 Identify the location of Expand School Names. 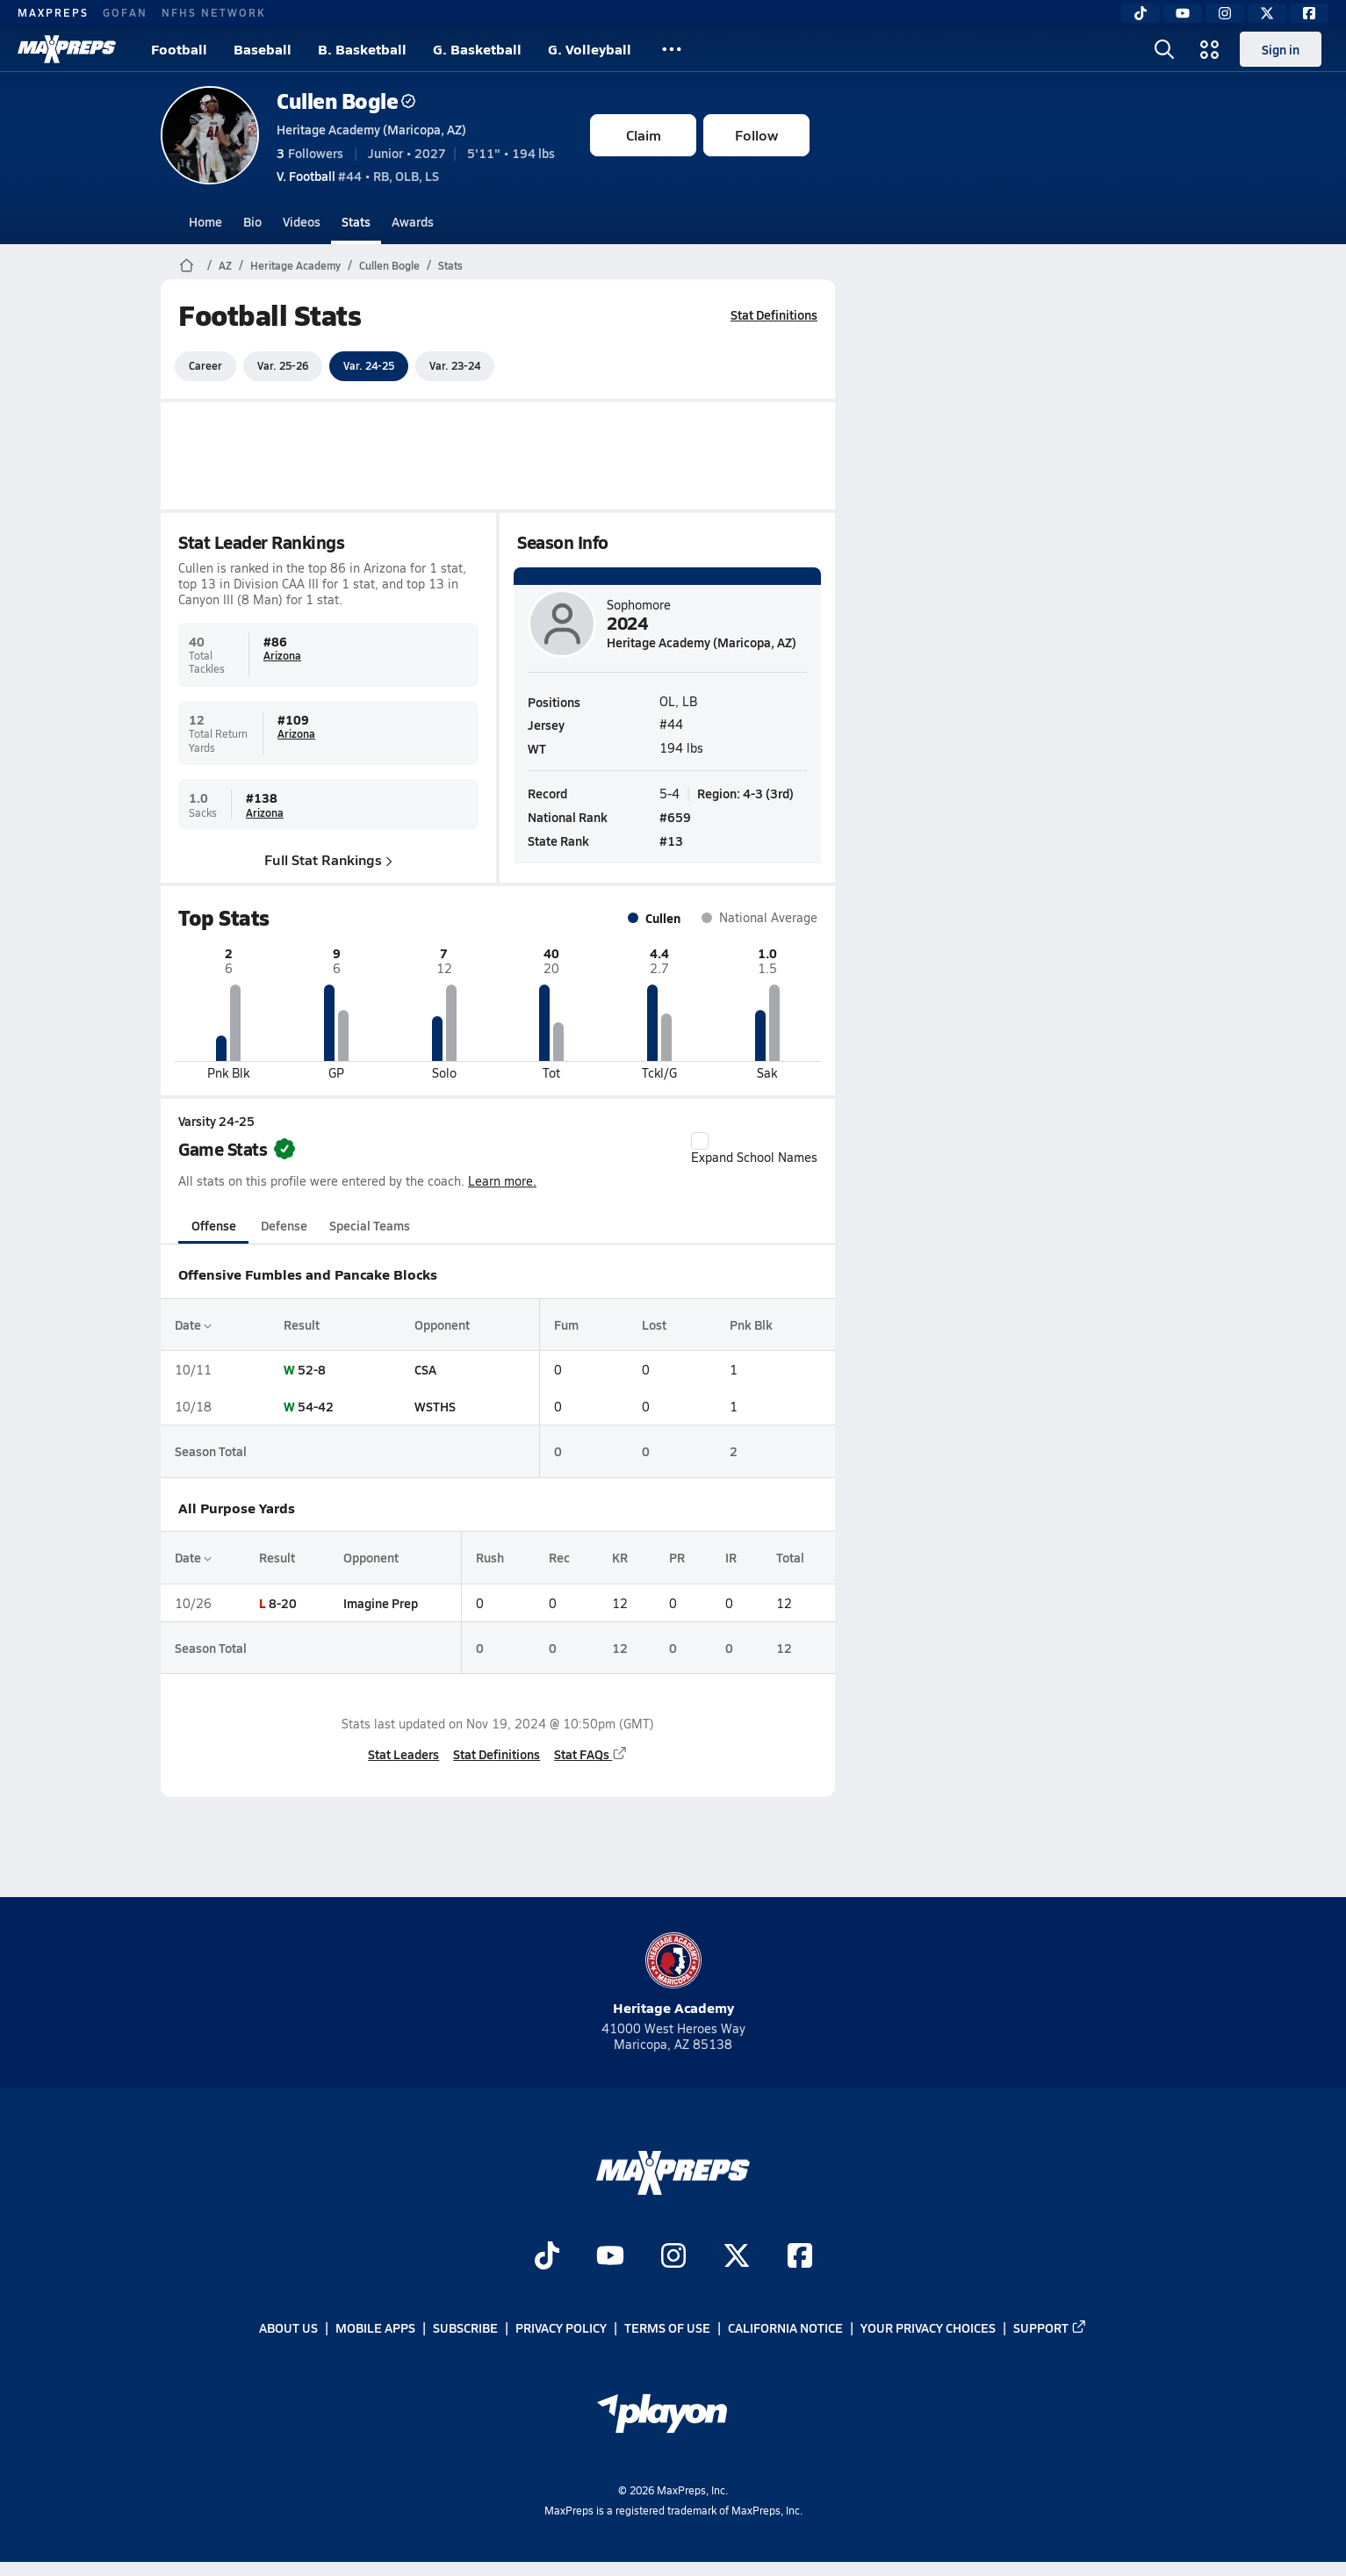
(754, 1148).